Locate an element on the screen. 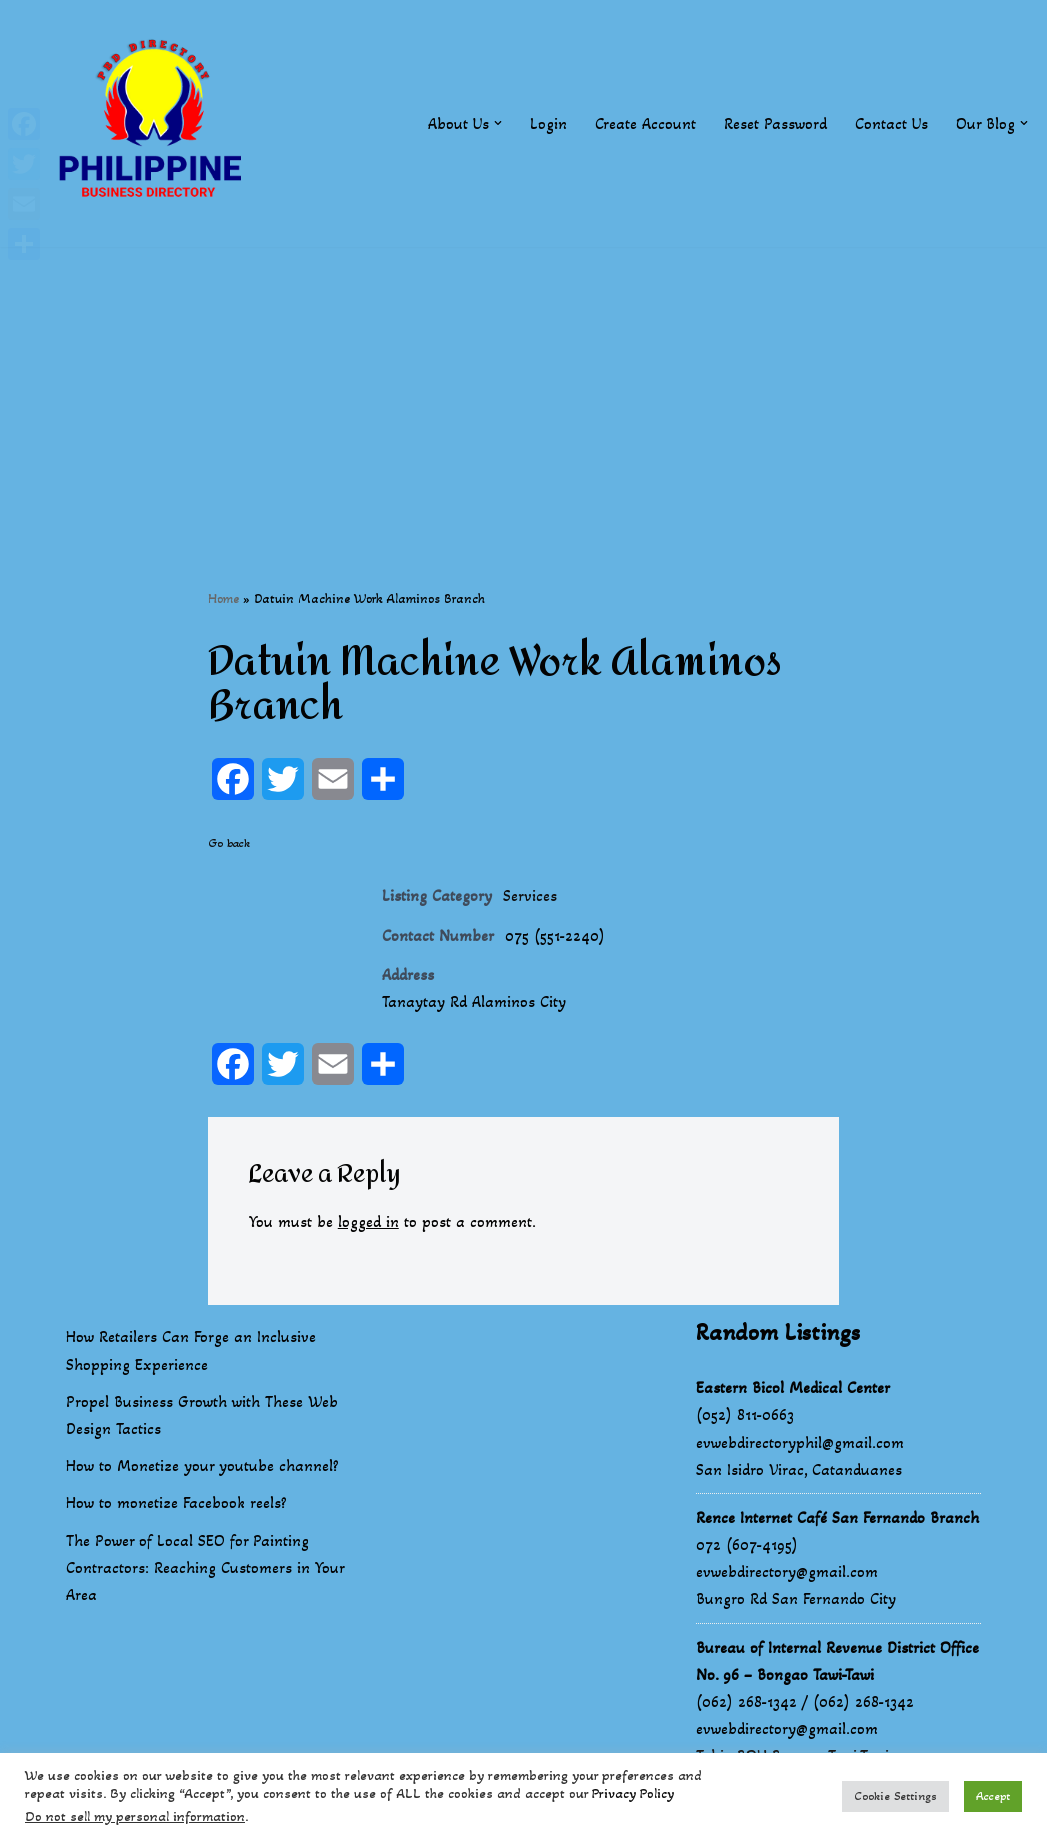 This screenshot has height=1840, width=1047. Eastern Bicol Medical Center is located at coordinates (793, 1387).